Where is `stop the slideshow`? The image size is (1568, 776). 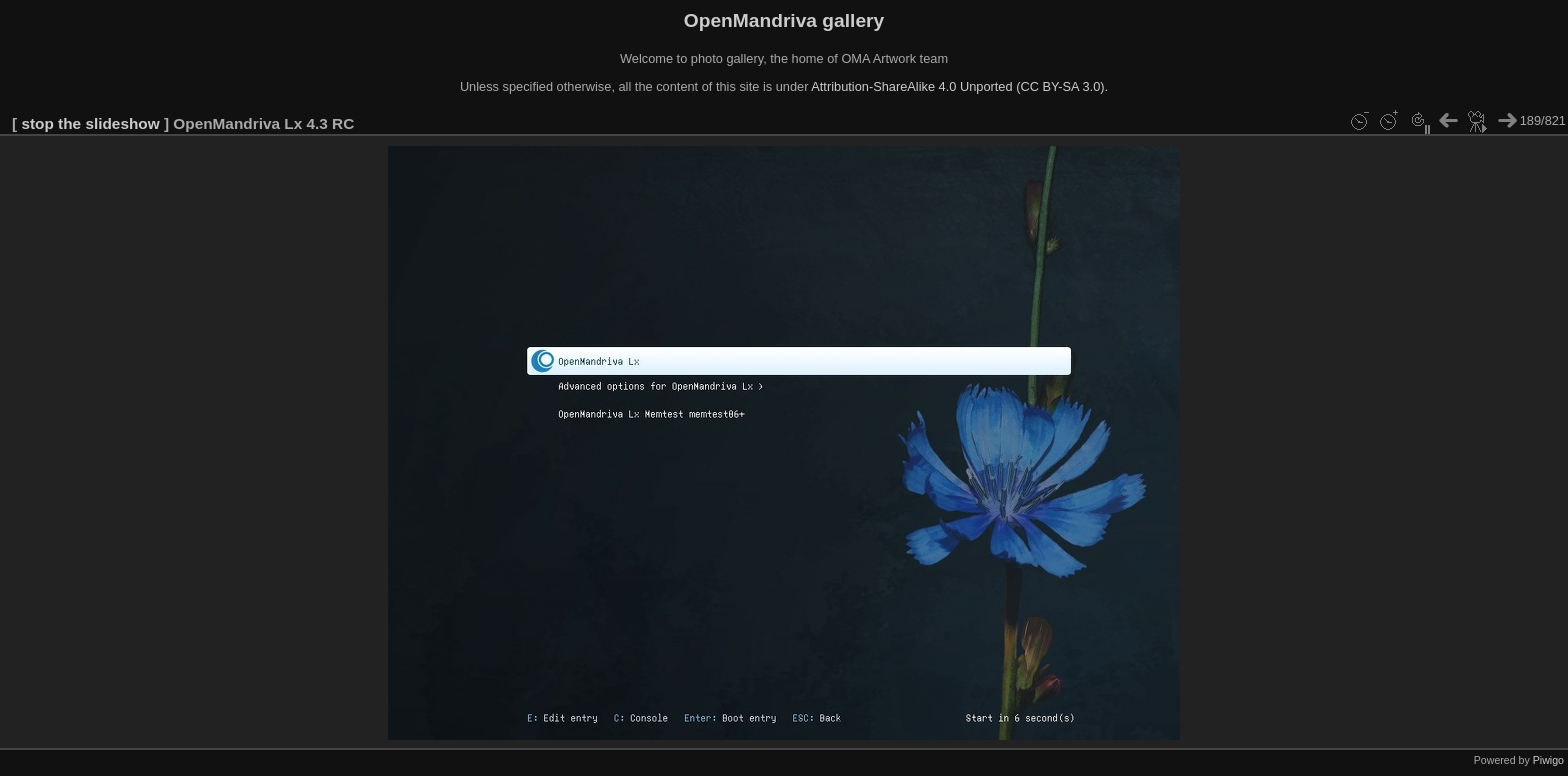
stop the slideshow is located at coordinates (90, 123).